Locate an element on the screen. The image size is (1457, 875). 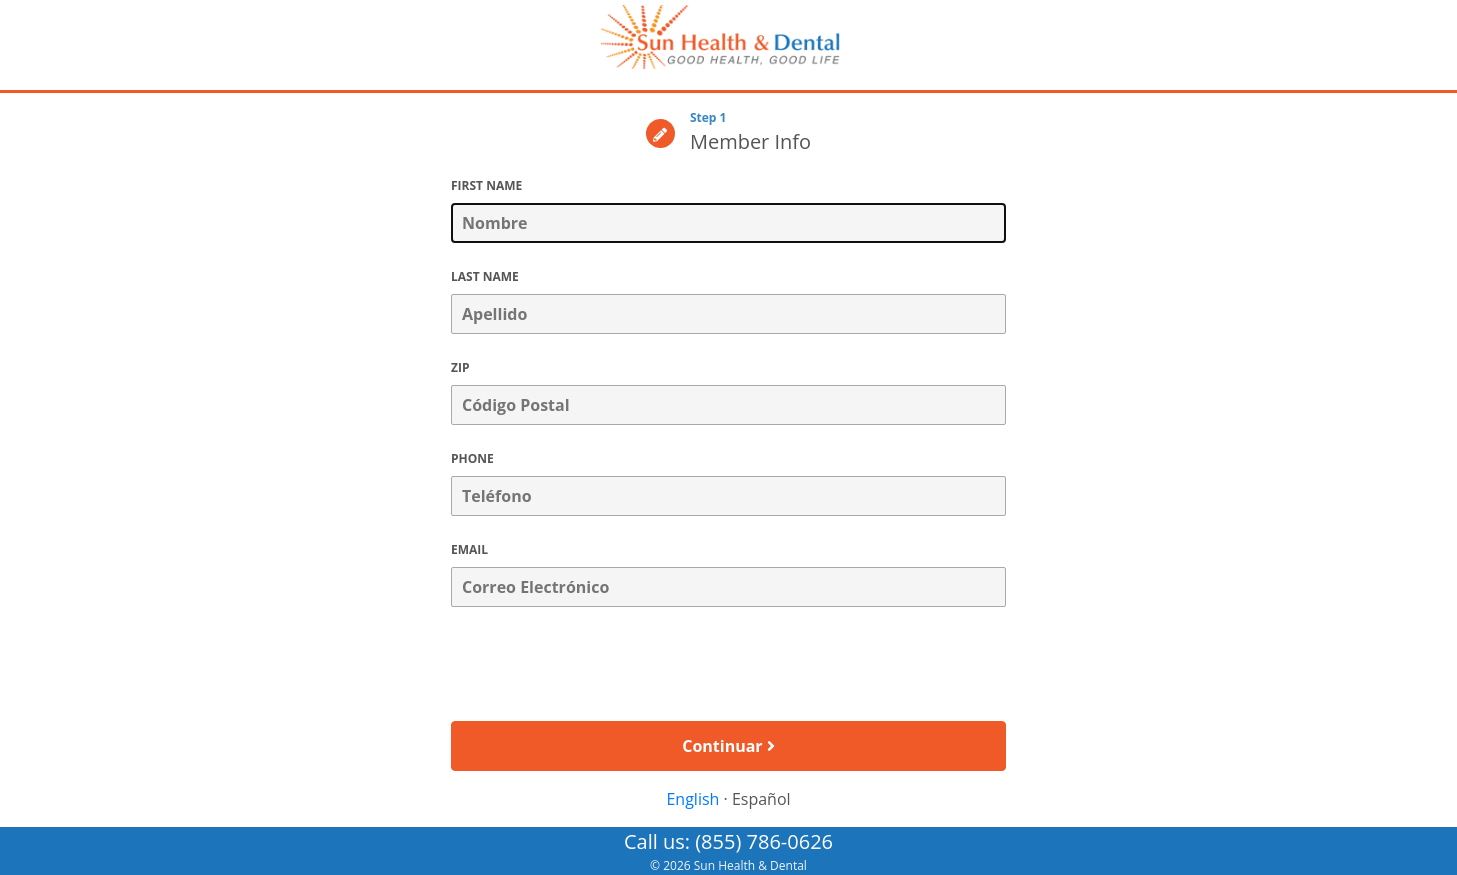
FIRST NAME is located at coordinates (486, 185).